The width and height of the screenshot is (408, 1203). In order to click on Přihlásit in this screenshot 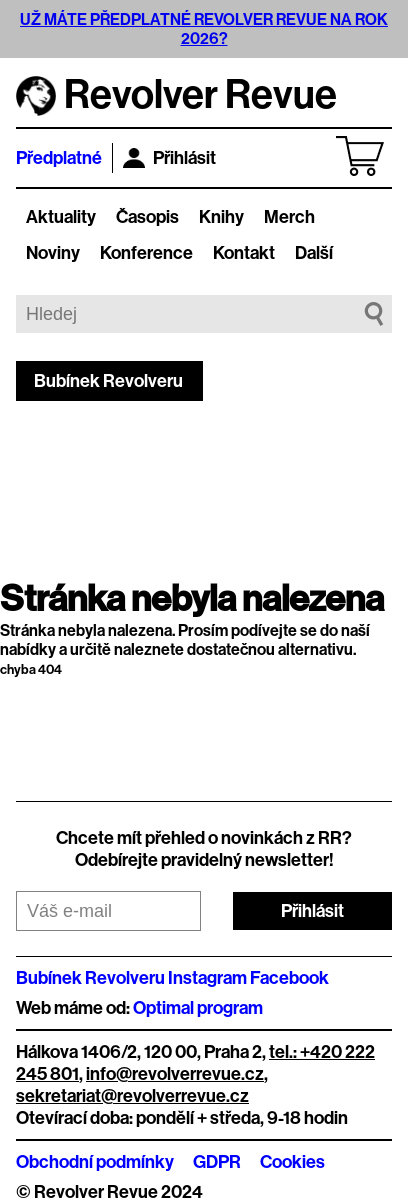, I will do `click(169, 158)`.